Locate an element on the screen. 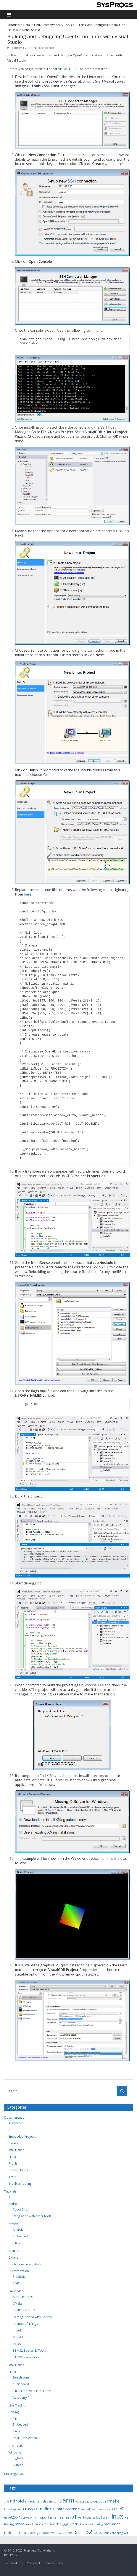 The width and height of the screenshot is (137, 2576). risc-v [risc-v (6 items)] is located at coordinates (61, 2533).